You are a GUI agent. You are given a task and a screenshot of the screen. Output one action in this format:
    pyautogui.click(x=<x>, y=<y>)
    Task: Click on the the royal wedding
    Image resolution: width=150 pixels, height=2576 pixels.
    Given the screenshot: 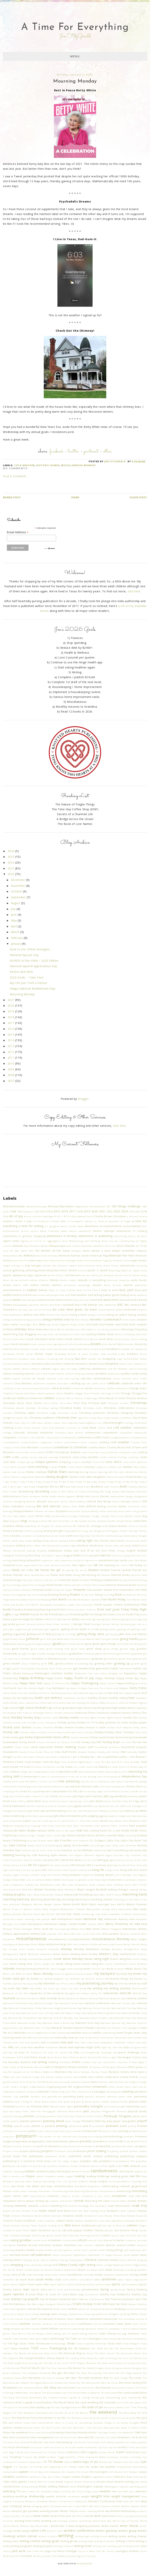 What is the action you would take?
    pyautogui.click(x=86, y=2402)
    